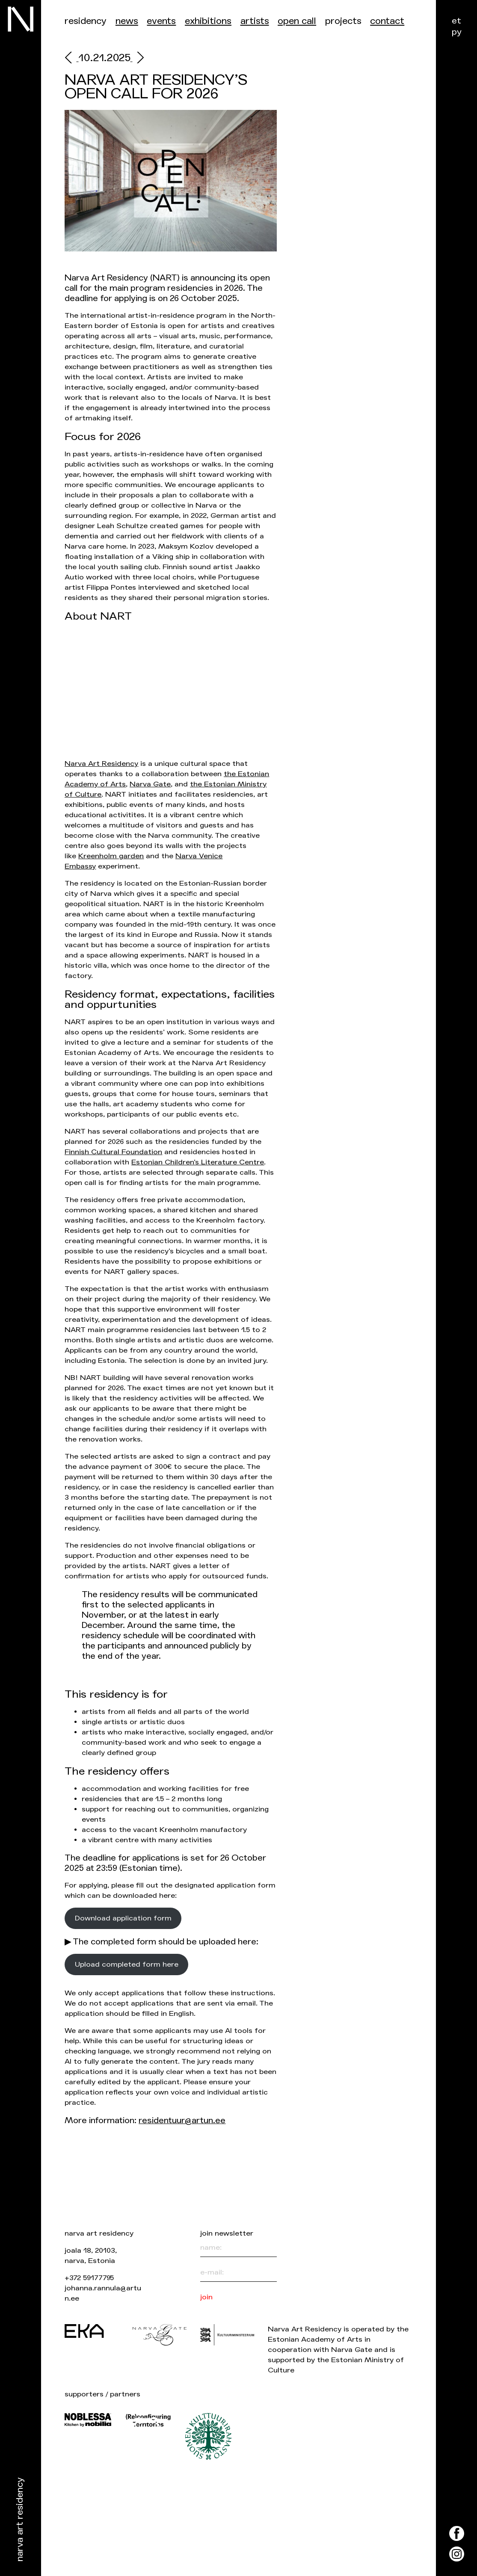 This screenshot has width=477, height=2576. I want to click on Open call, so click(297, 21).